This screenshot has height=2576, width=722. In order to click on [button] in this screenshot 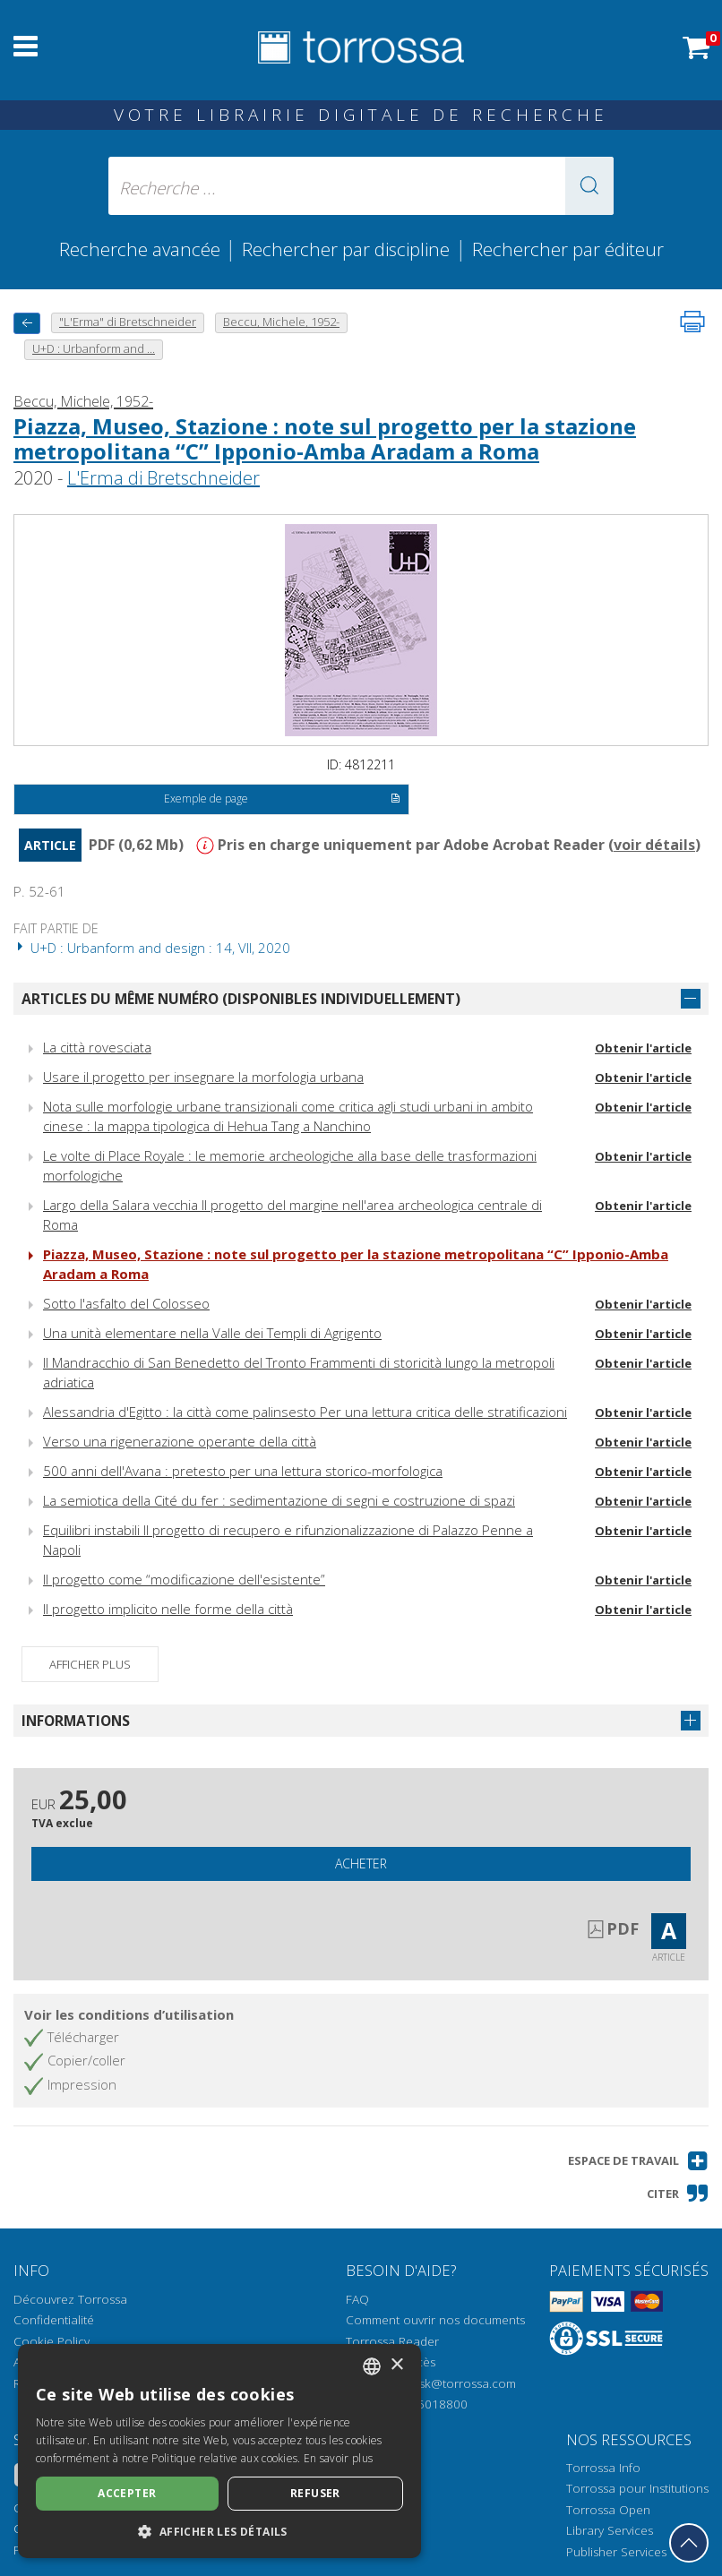, I will do `click(589, 186)`.